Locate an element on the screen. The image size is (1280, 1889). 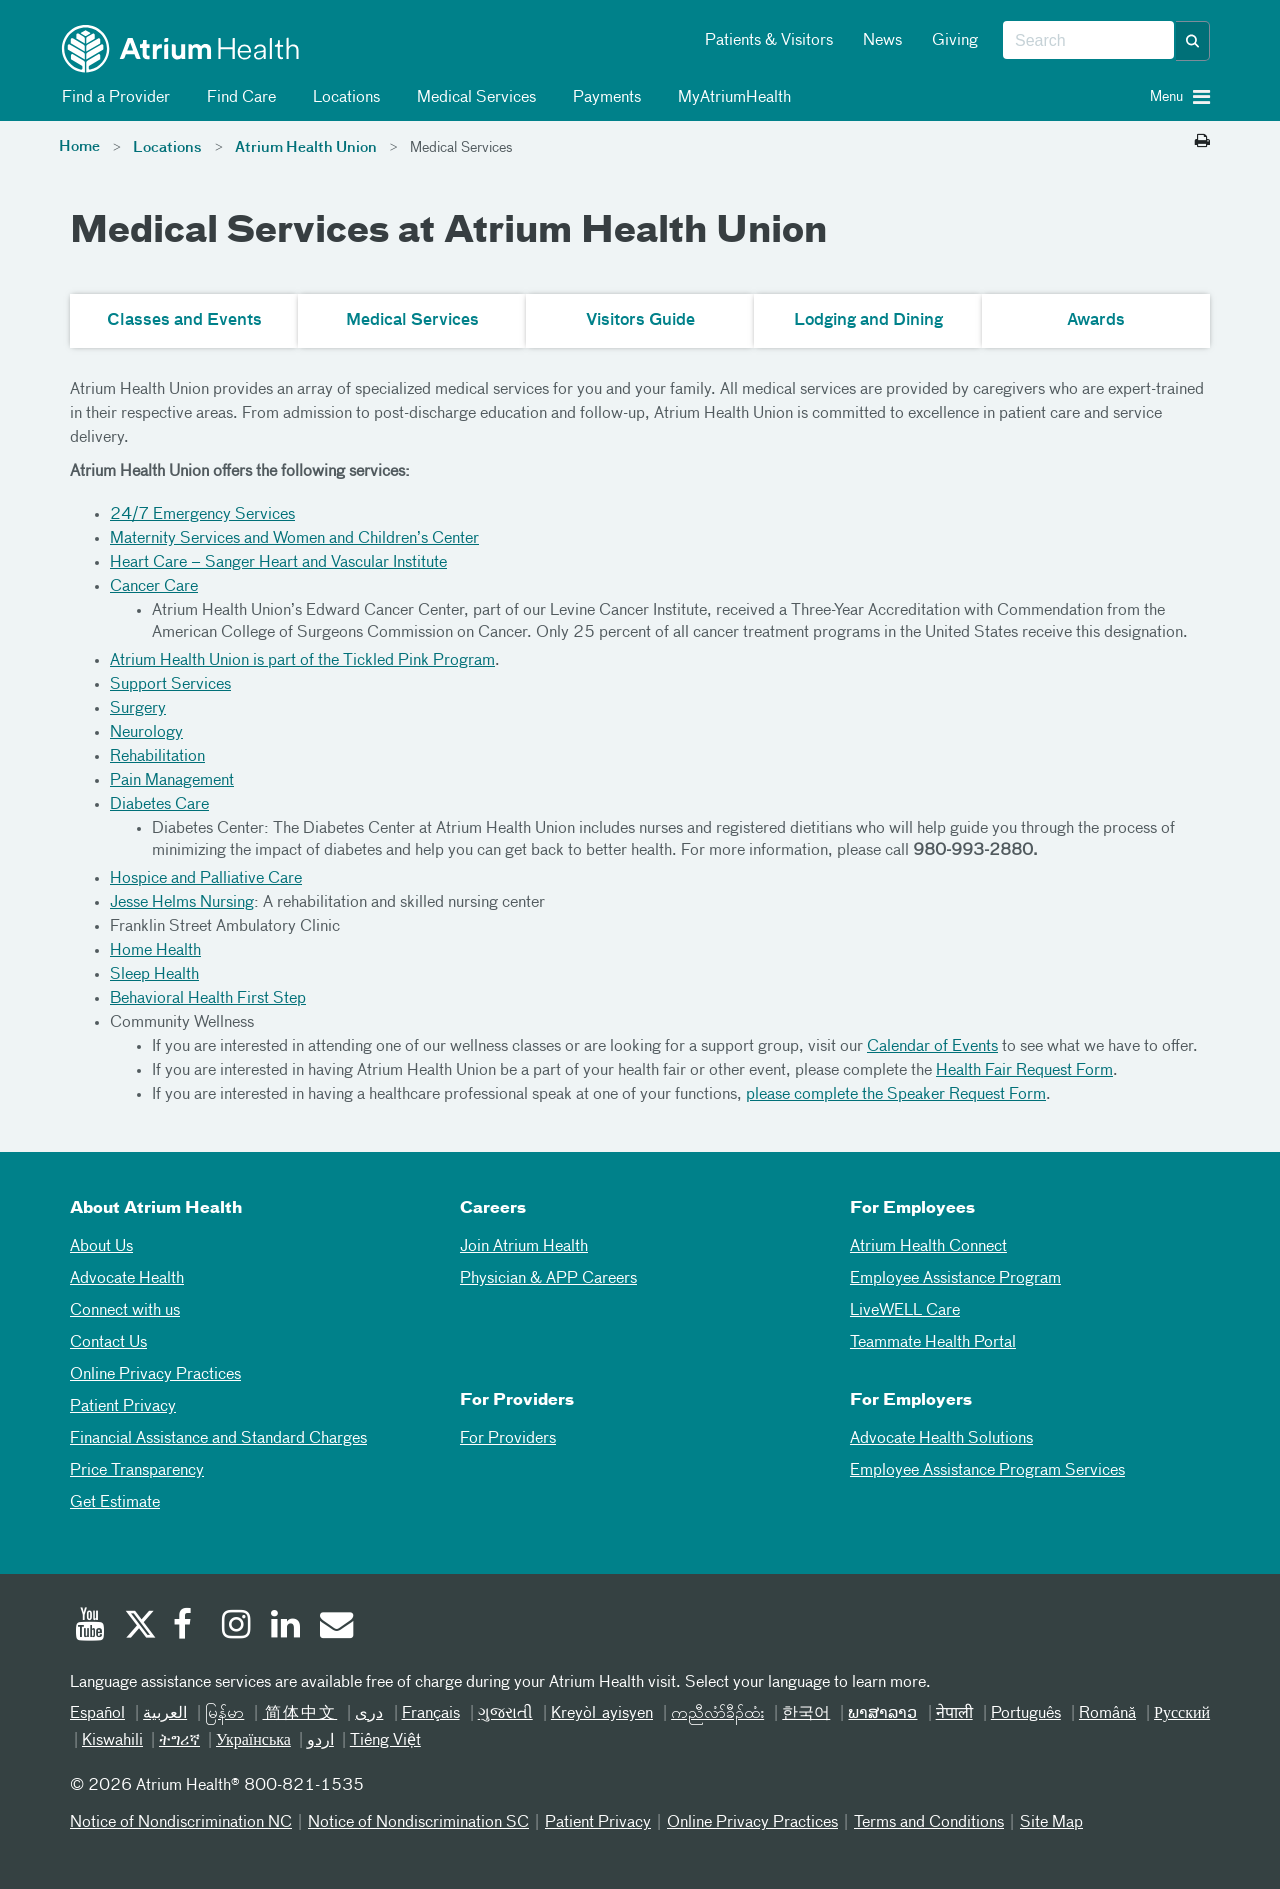
24/7 Emergency Services is located at coordinates (202, 515).